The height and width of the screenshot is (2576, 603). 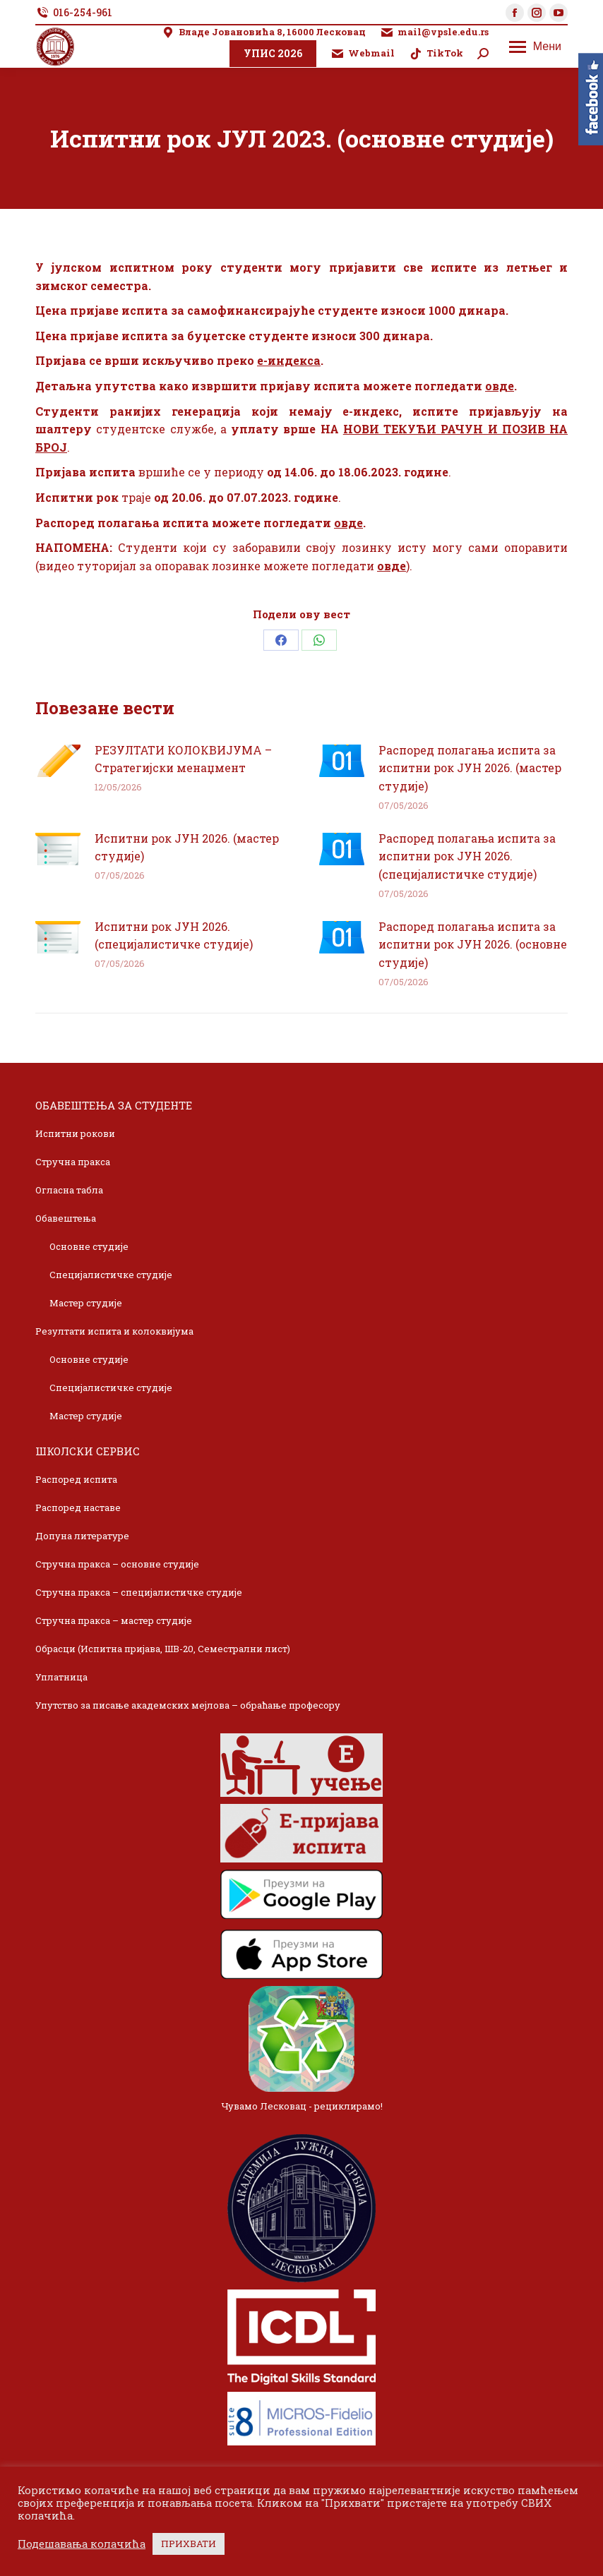 What do you see at coordinates (57, 761) in the screenshot?
I see `[Post image]` at bounding box center [57, 761].